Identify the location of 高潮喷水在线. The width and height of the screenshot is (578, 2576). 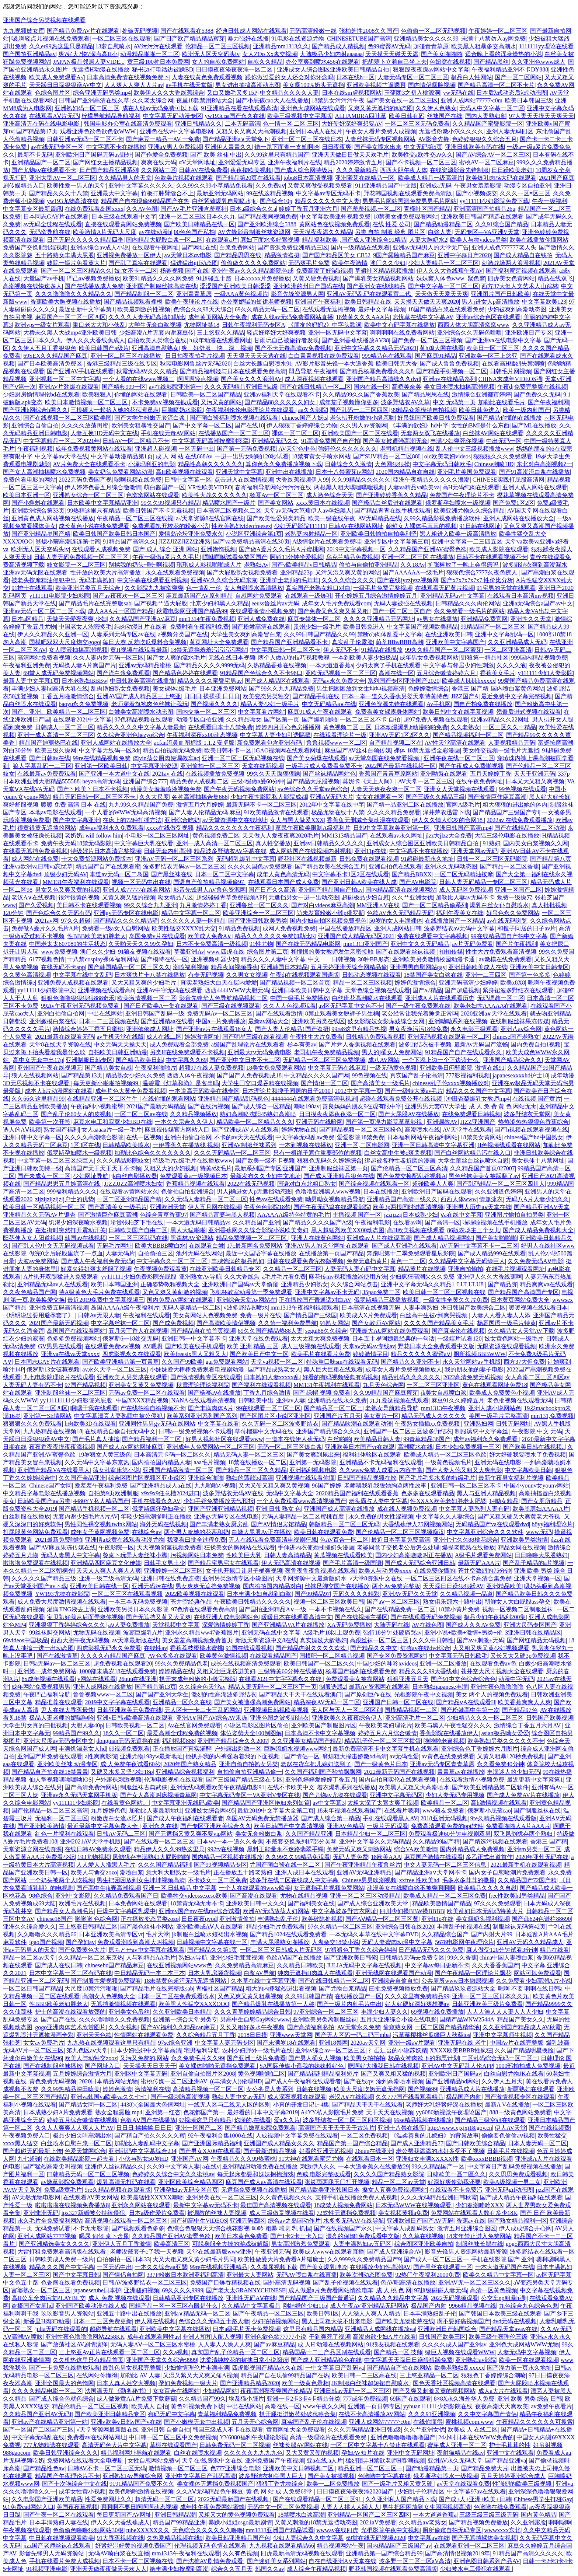
(422, 1129).